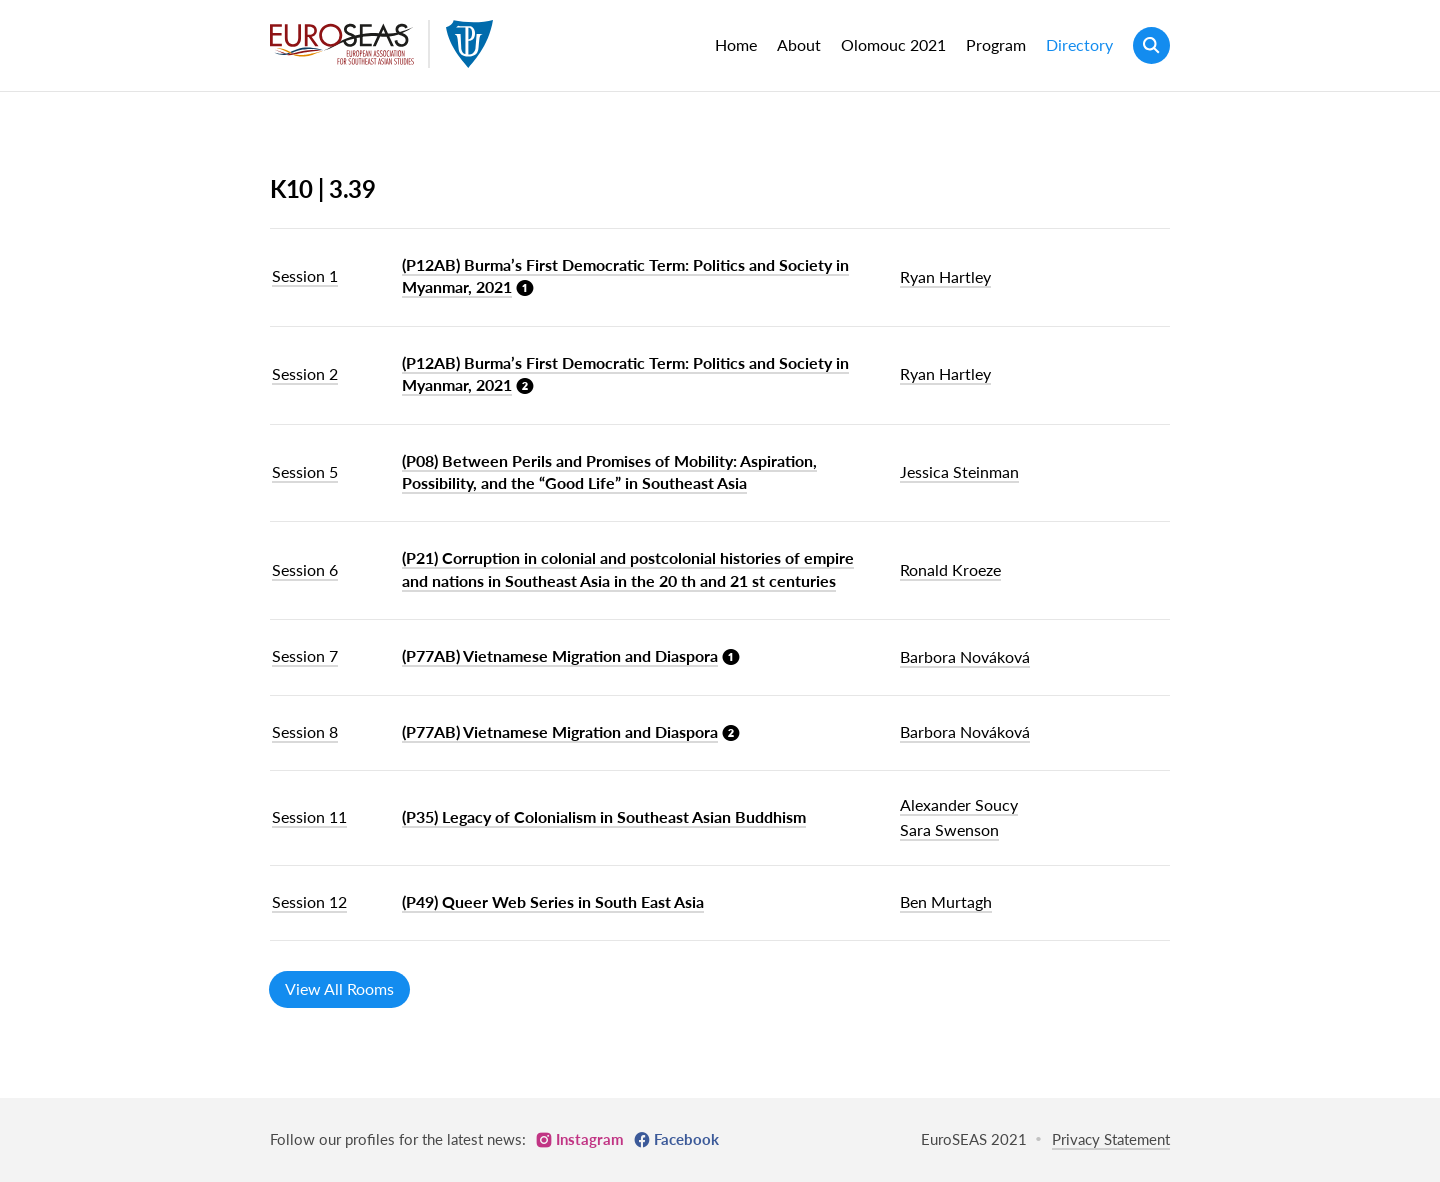 The image size is (1440, 1182). What do you see at coordinates (305, 471) in the screenshot?
I see `Session 5` at bounding box center [305, 471].